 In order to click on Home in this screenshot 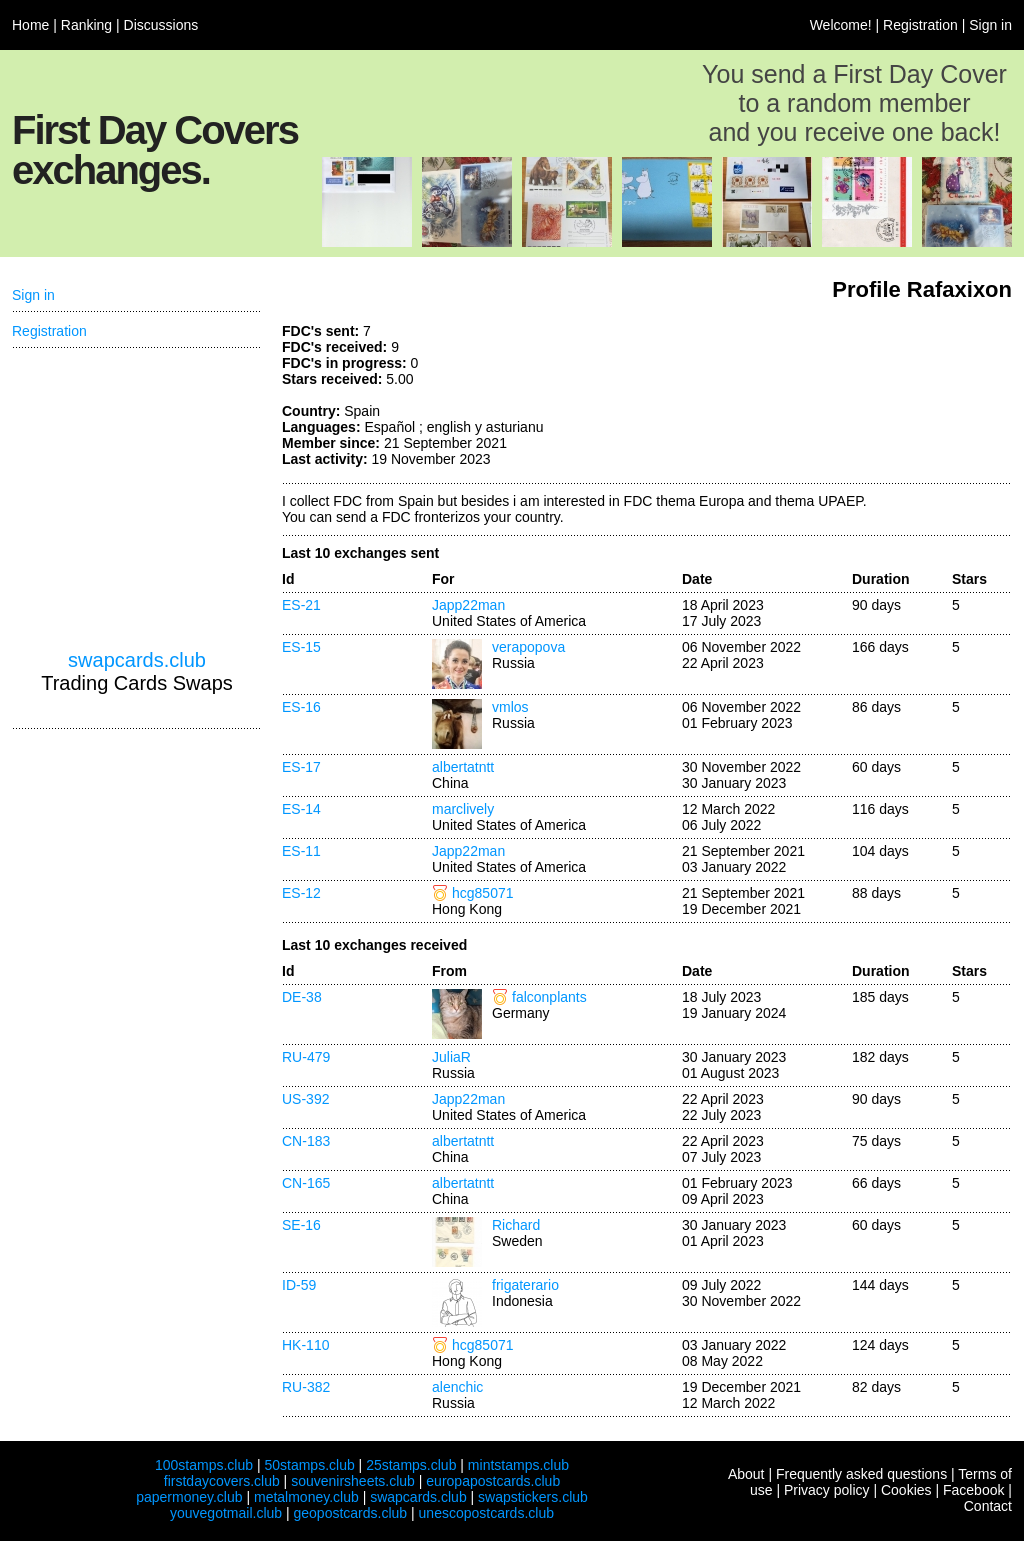, I will do `click(30, 25)`.